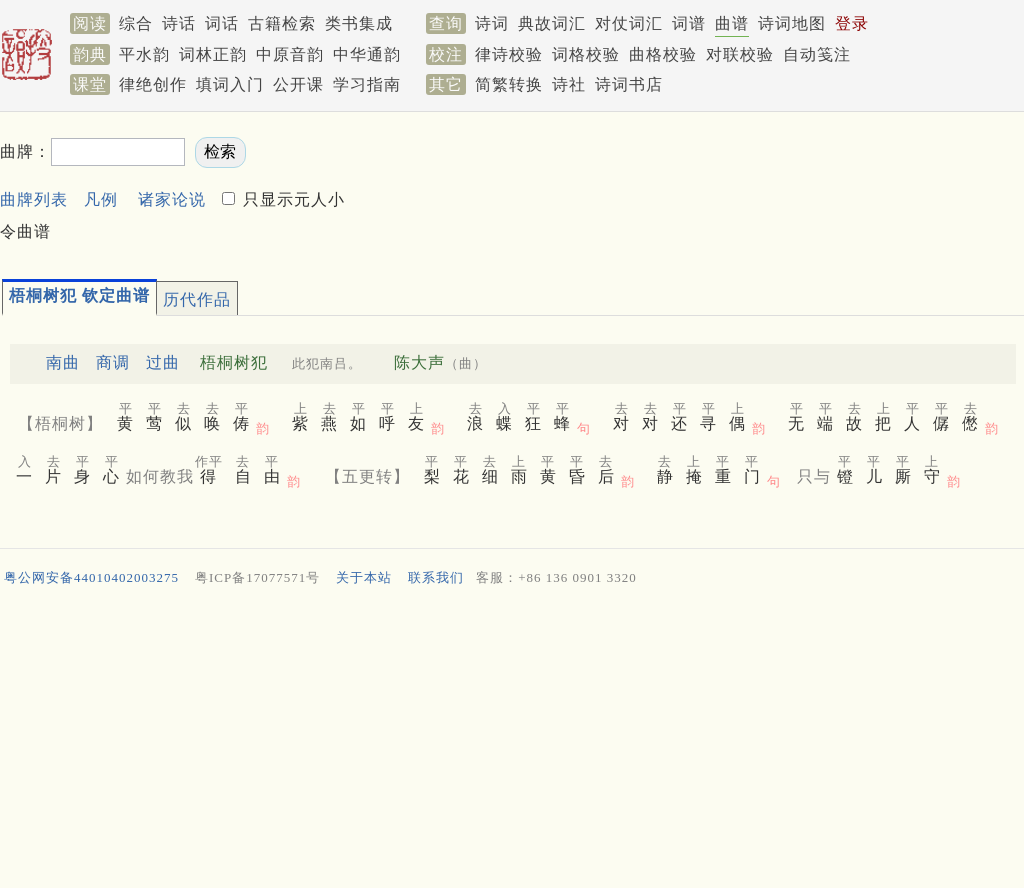  I want to click on 律绝创作, so click(153, 84).